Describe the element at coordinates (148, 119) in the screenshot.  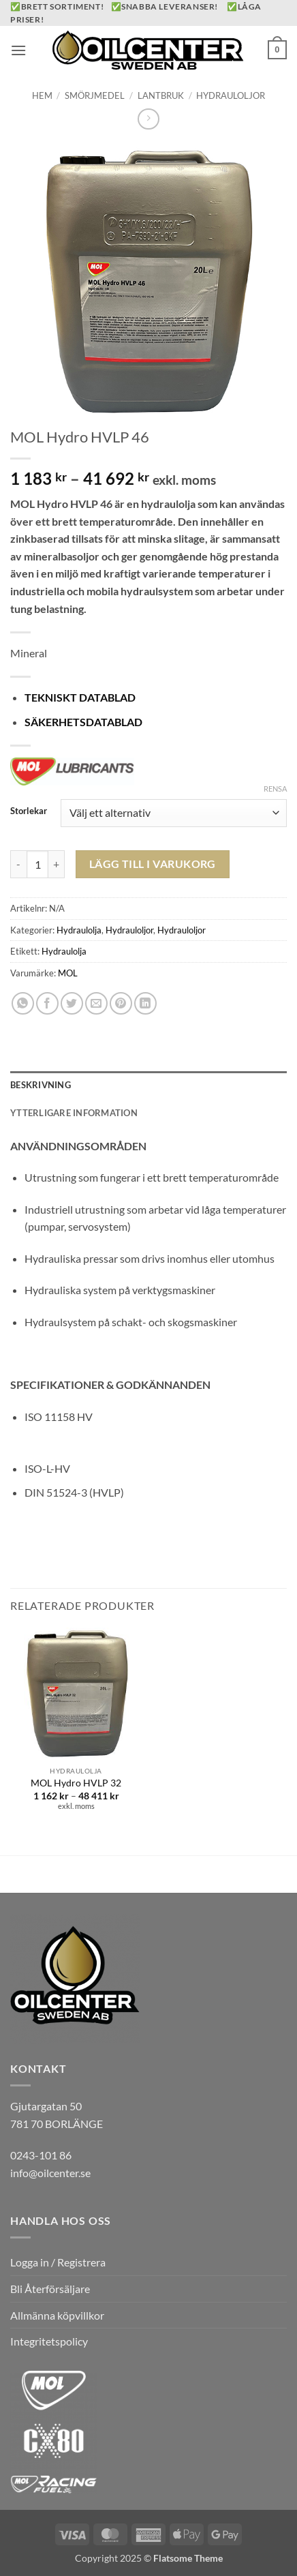
I see `[Previous product]` at that location.